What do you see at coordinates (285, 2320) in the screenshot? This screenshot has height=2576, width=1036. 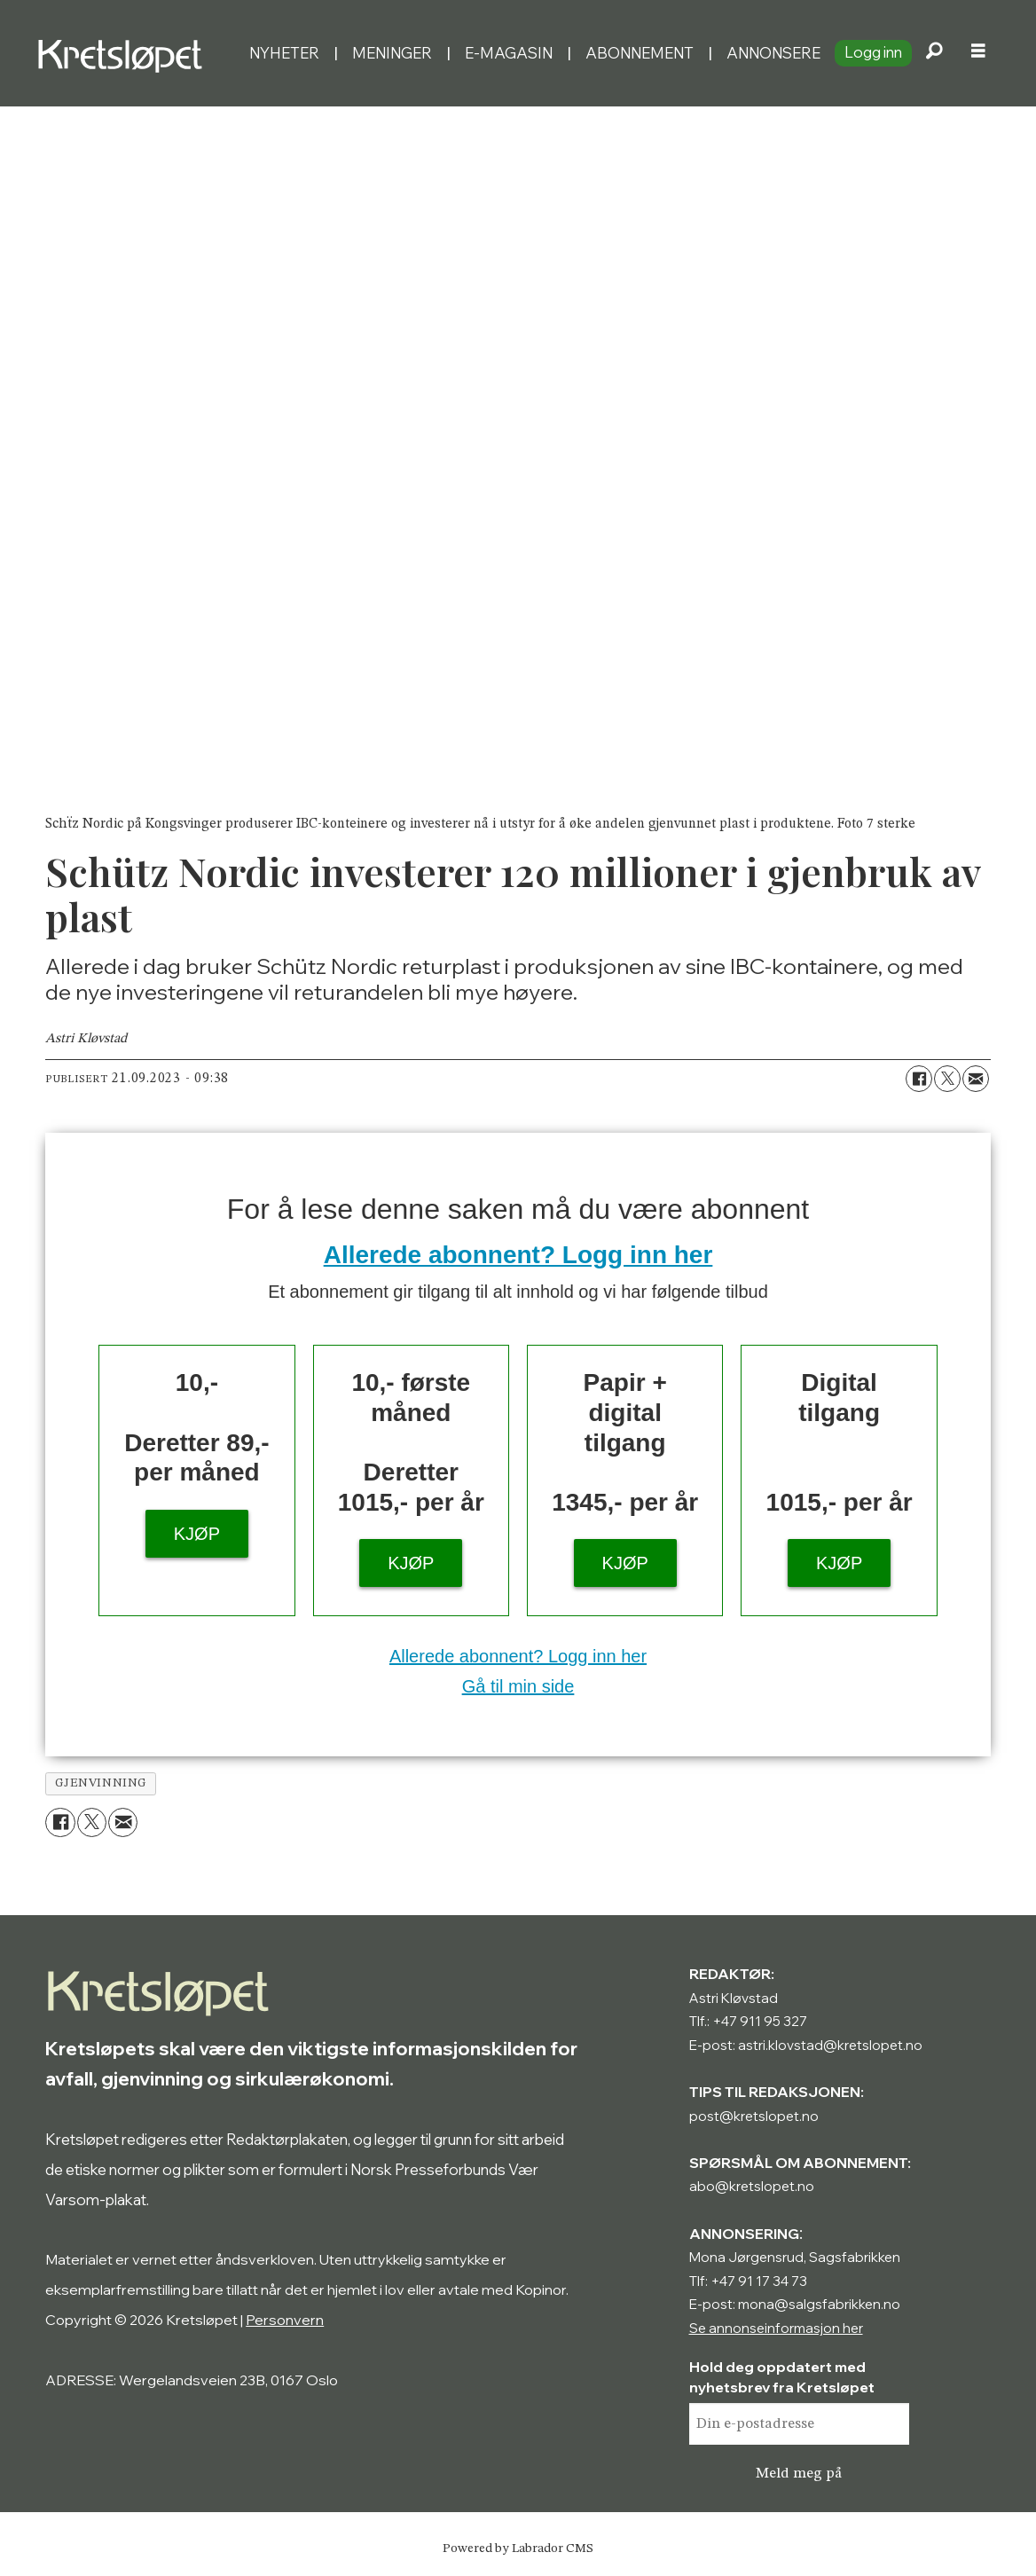 I see `Personvern` at bounding box center [285, 2320].